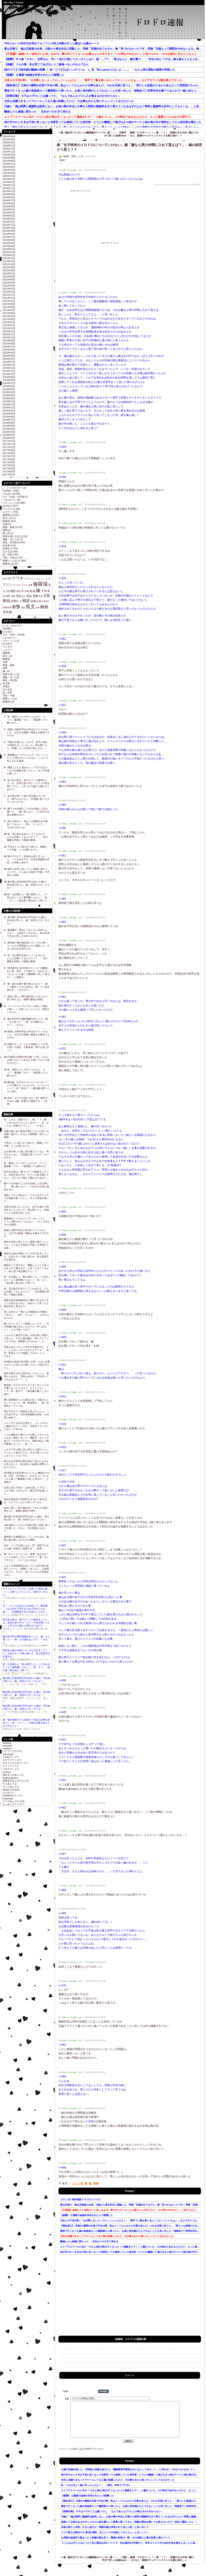 The height and width of the screenshot is (2576, 206). What do you see at coordinates (28, 1009) in the screenshot?
I see `クリスマスイブにチキンを買って彼氏の家へ。いざ食べようとしたら、彼氏がいきなり…` at bounding box center [28, 1009].